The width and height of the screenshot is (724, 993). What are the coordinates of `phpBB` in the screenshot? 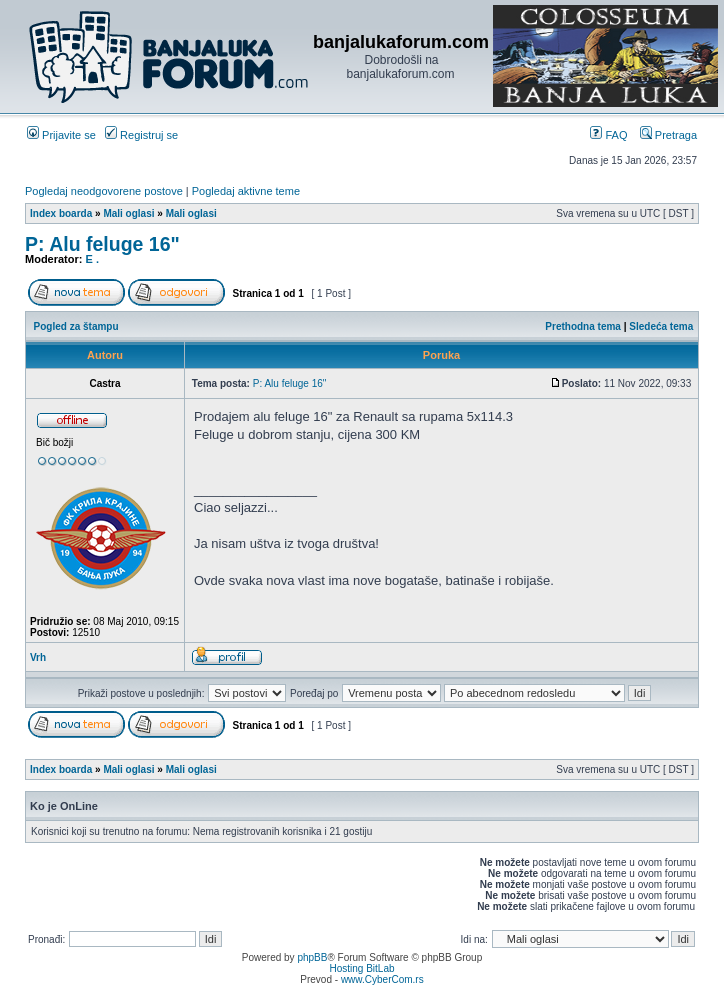 It's located at (312, 957).